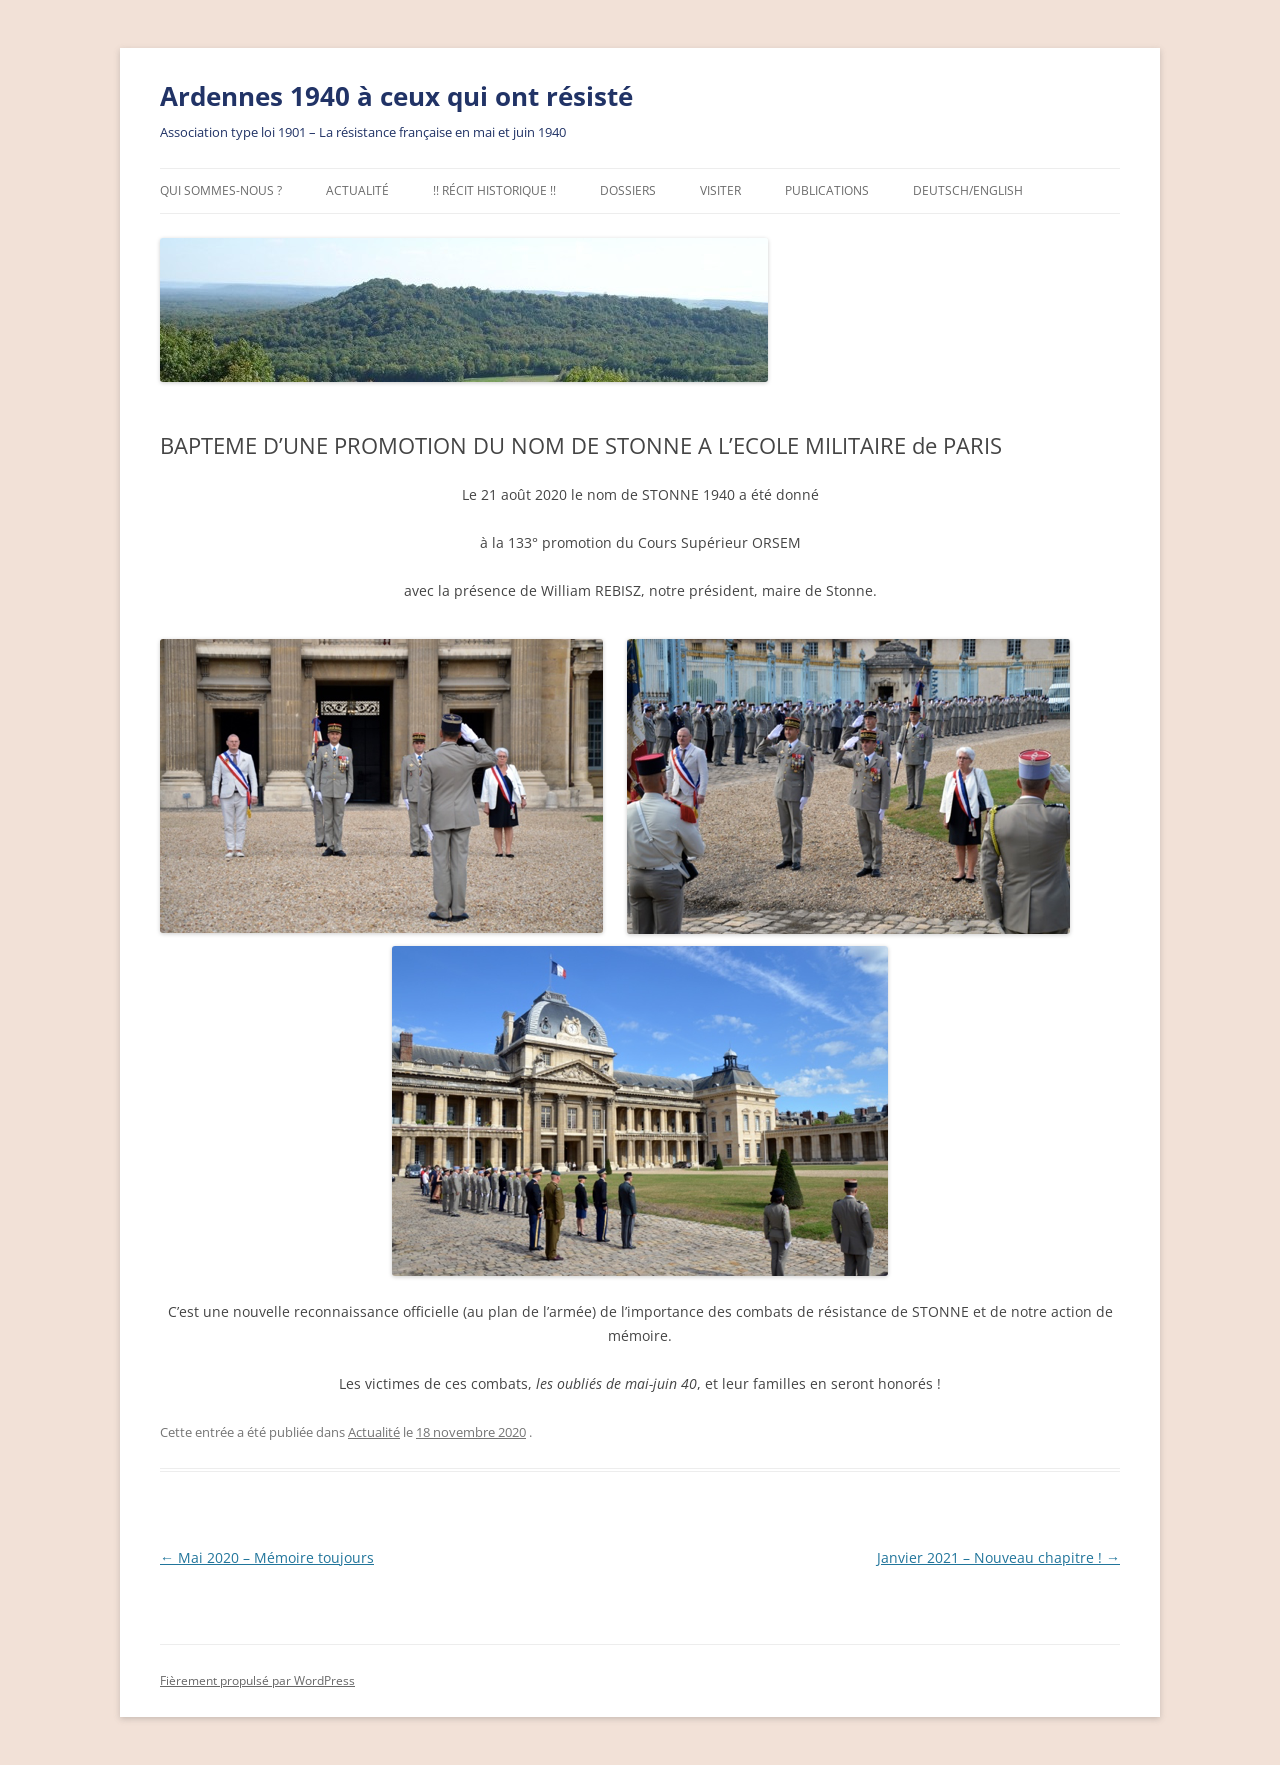 The width and height of the screenshot is (1280, 1765). Describe the element at coordinates (720, 190) in the screenshot. I see `Visiter` at that location.